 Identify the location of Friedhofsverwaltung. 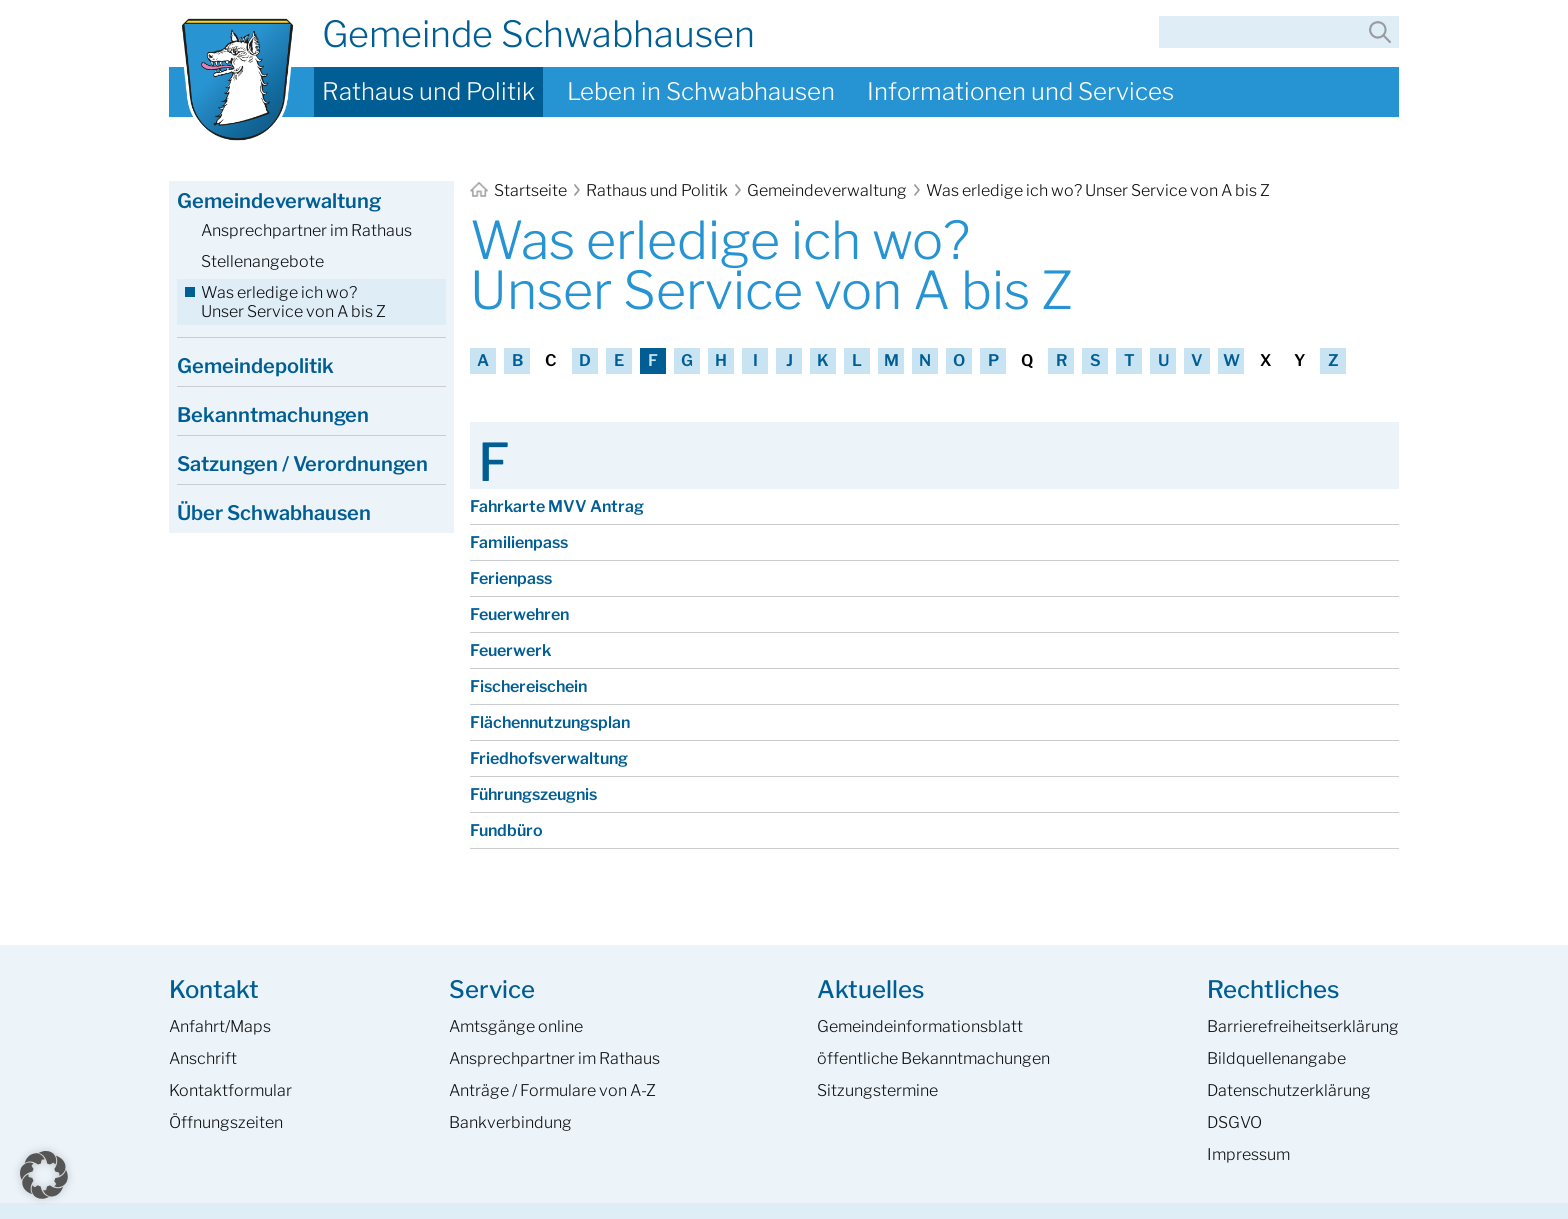
(549, 758).